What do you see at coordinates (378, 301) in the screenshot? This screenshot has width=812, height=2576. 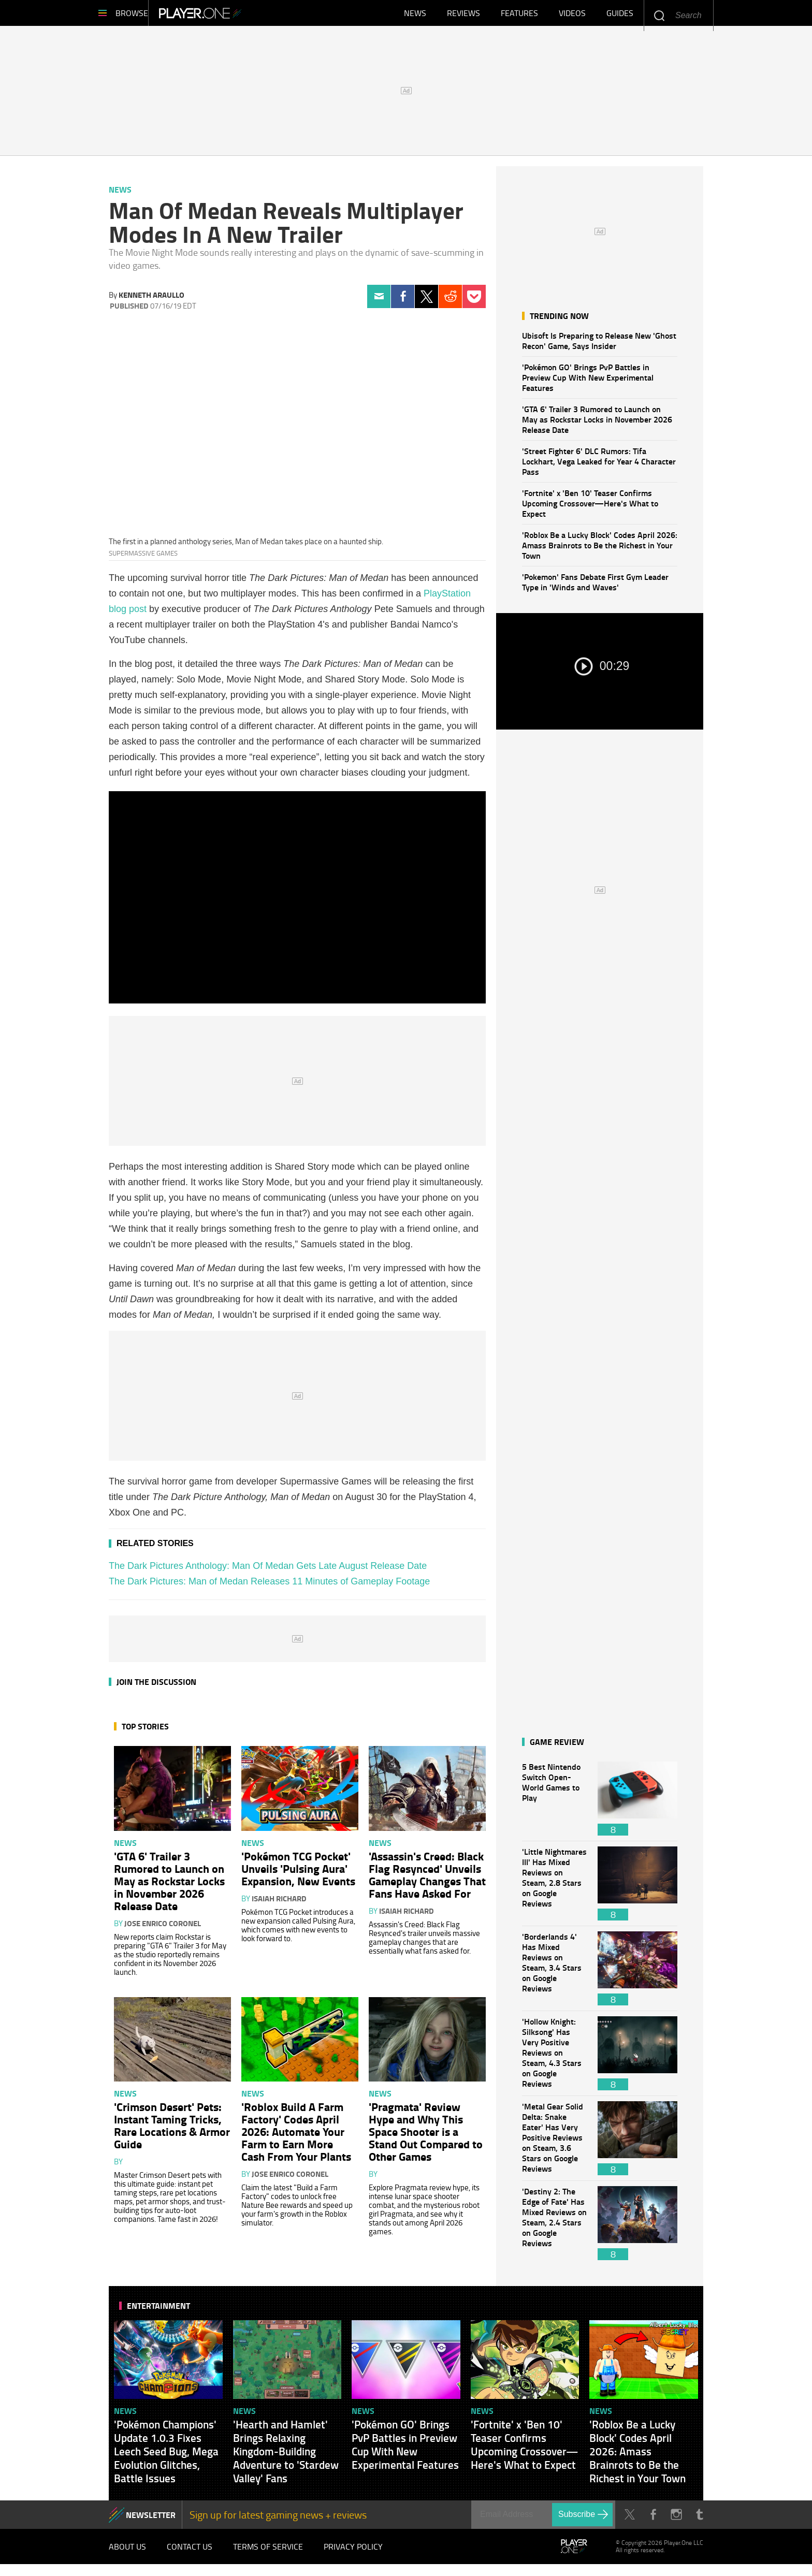 I see `Email` at bounding box center [378, 301].